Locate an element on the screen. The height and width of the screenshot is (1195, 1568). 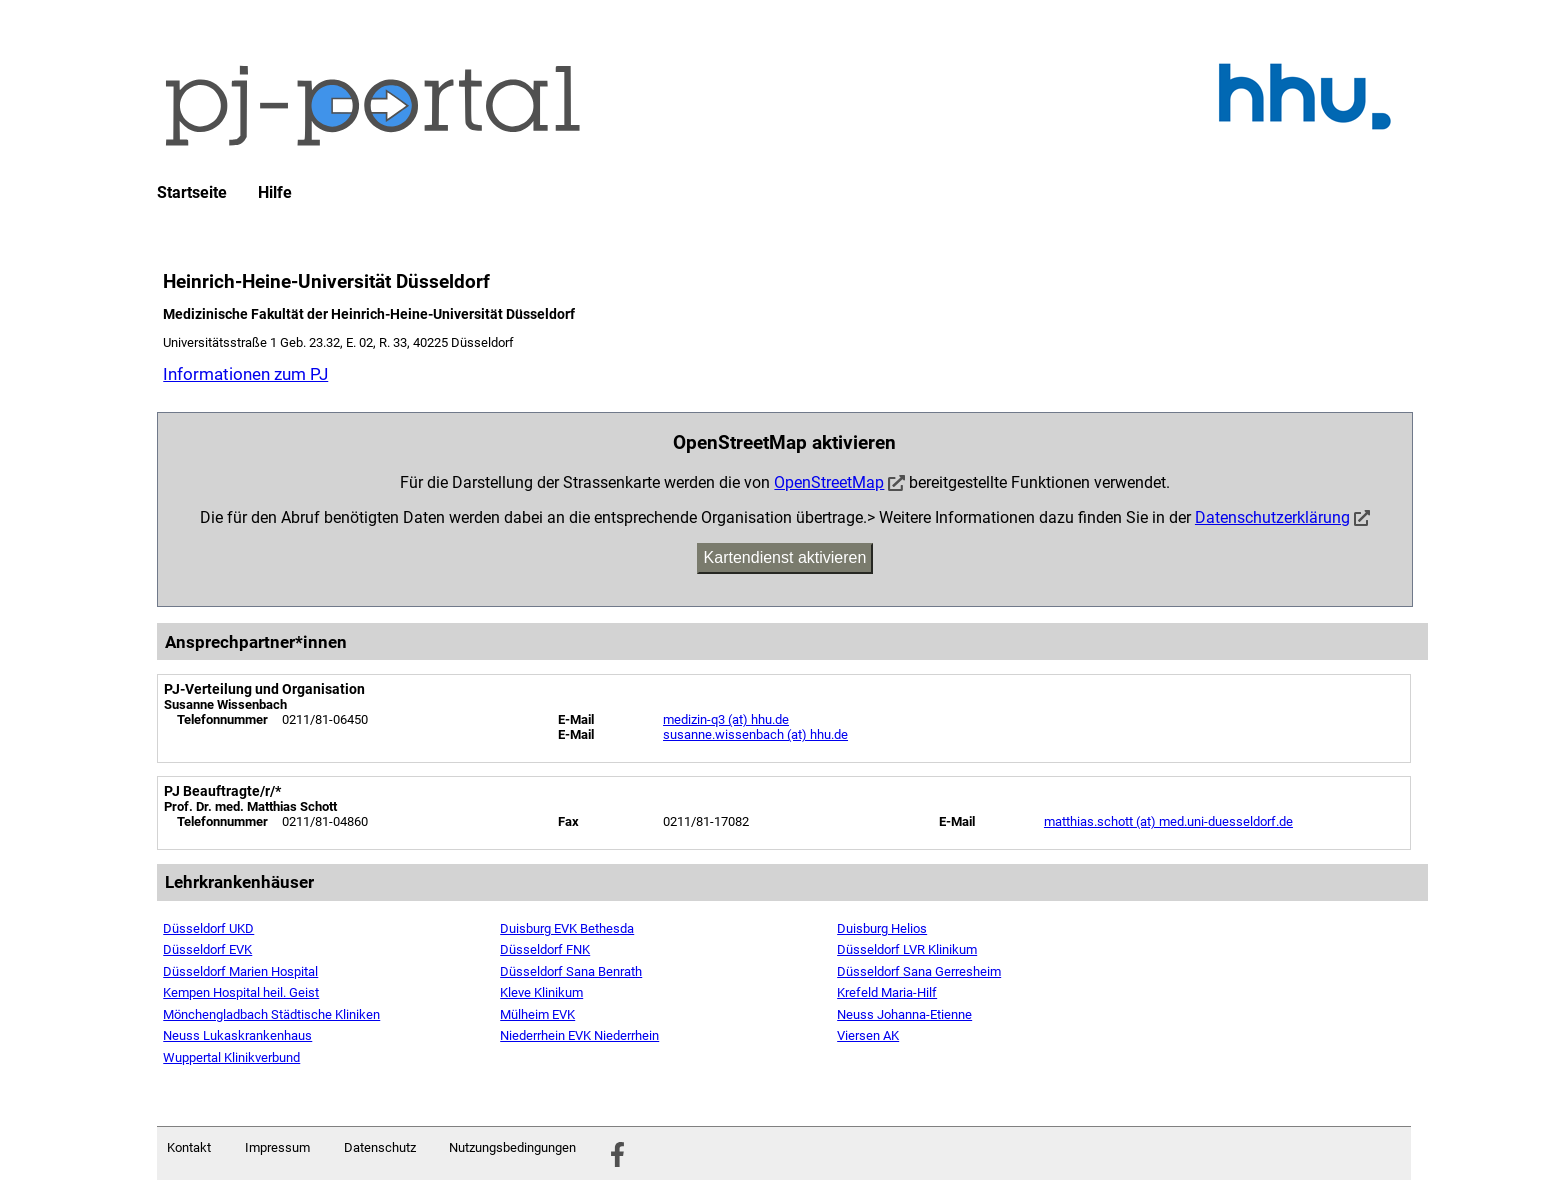
Düsseldorf EVK is located at coordinates (207, 949).